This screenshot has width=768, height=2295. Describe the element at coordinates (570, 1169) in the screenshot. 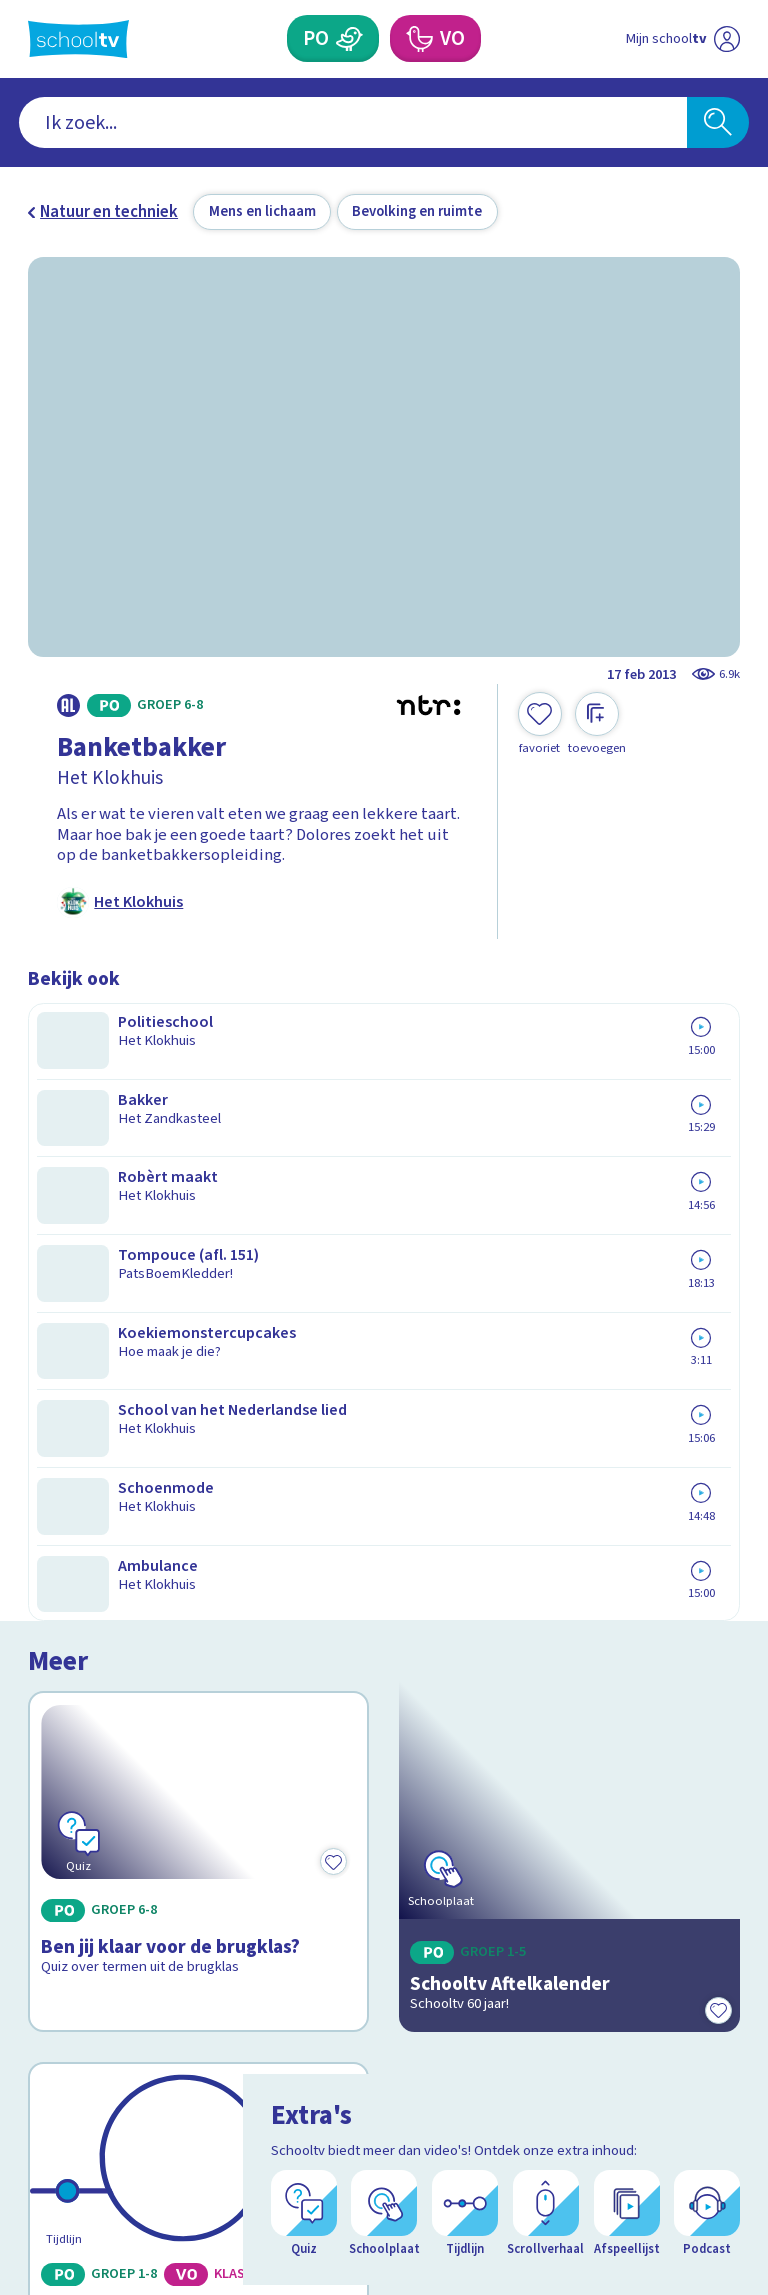

I see `[Bekijk Schooltv Aftelkalender]` at that location.